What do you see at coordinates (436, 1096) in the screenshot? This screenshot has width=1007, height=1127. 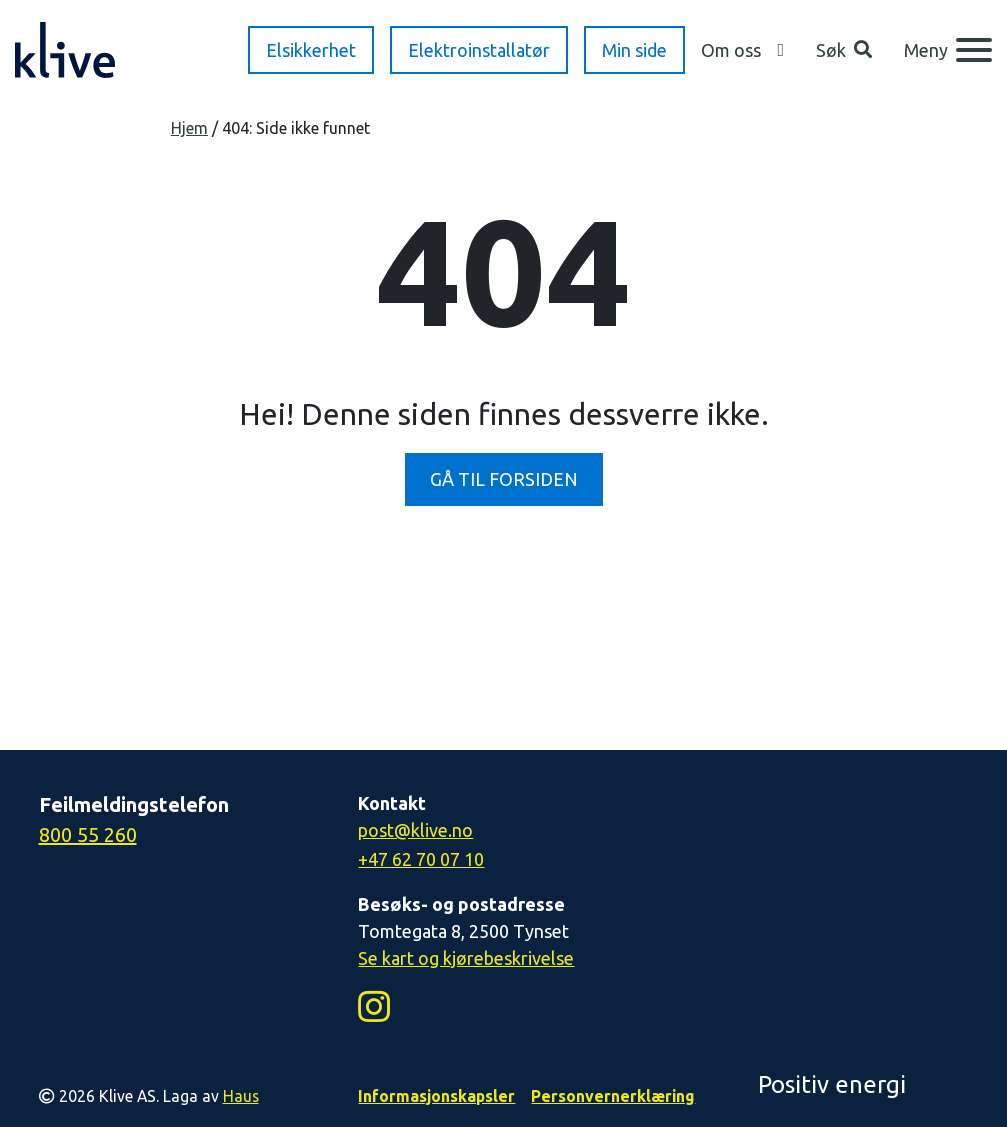 I see `Informasjonskapsler` at bounding box center [436, 1096].